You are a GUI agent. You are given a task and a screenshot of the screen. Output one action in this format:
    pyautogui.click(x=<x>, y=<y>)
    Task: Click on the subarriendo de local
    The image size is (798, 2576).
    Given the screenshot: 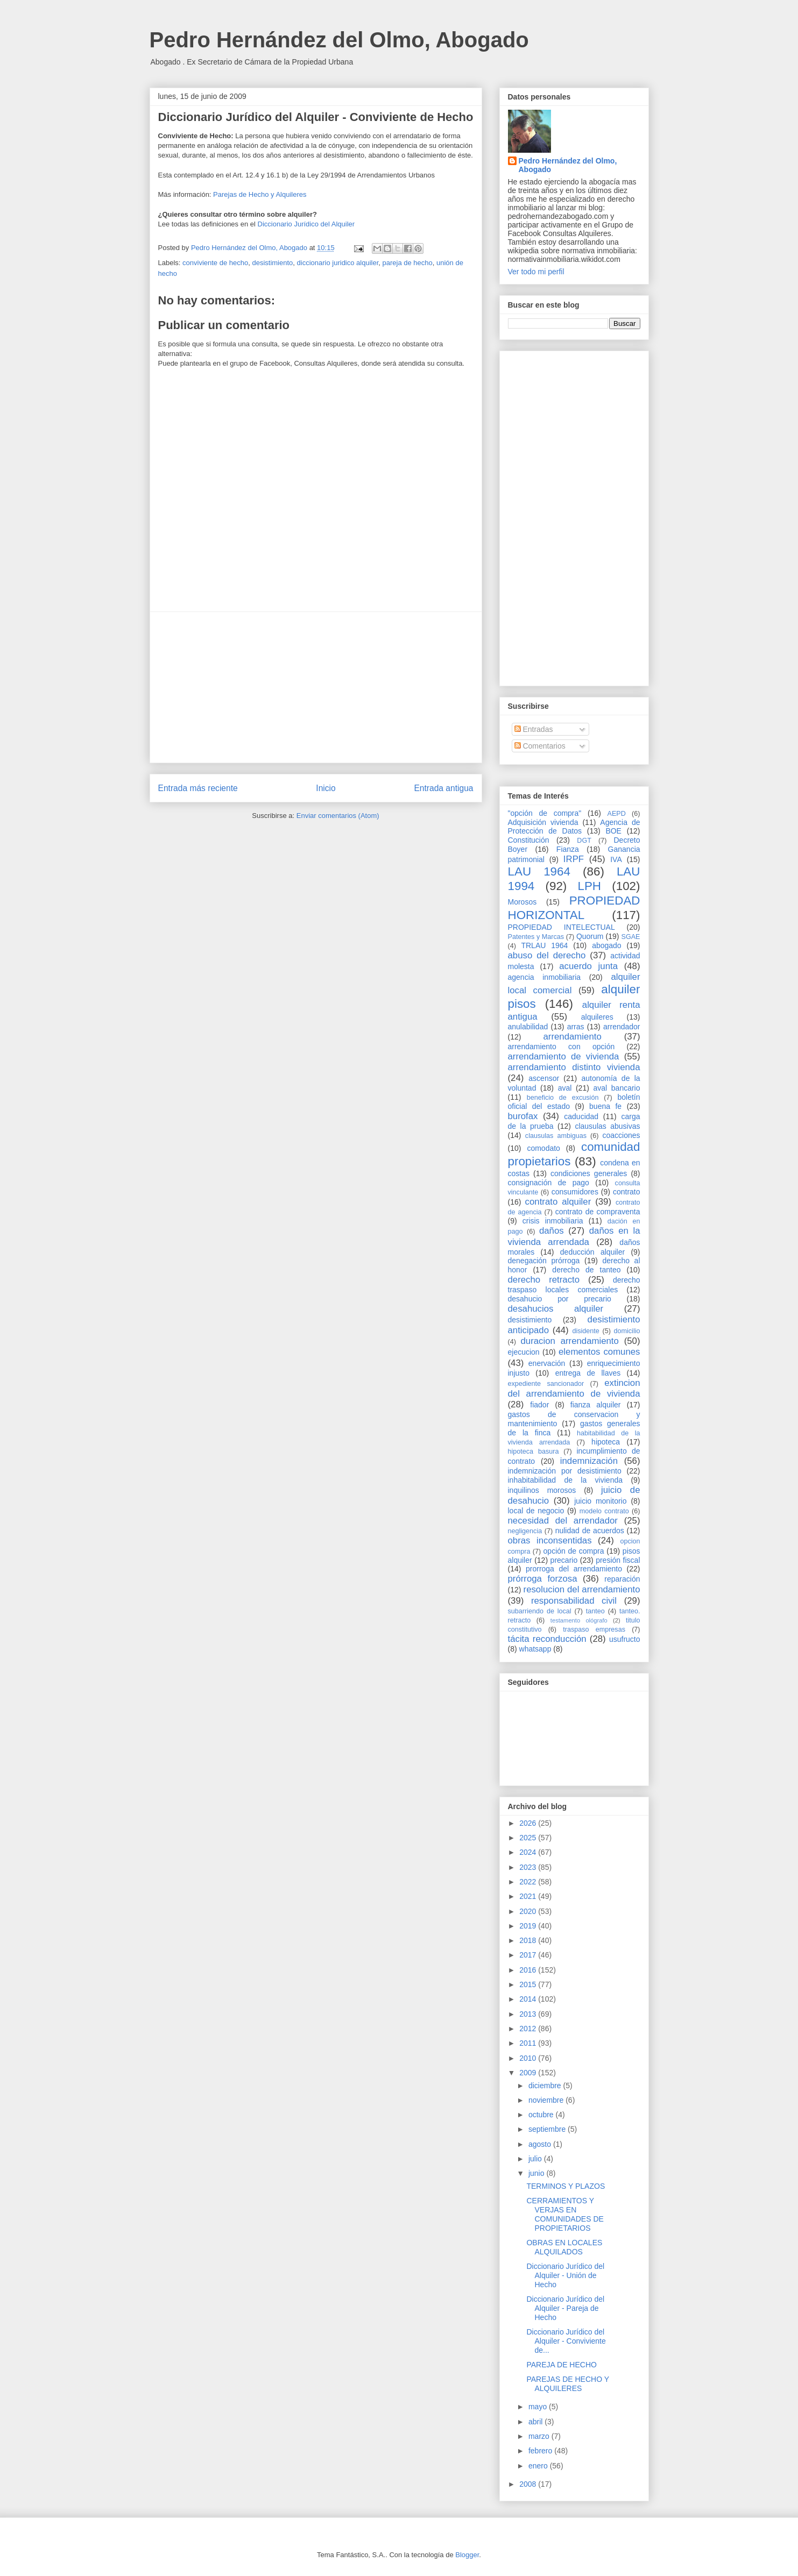 What is the action you would take?
    pyautogui.click(x=539, y=1611)
    